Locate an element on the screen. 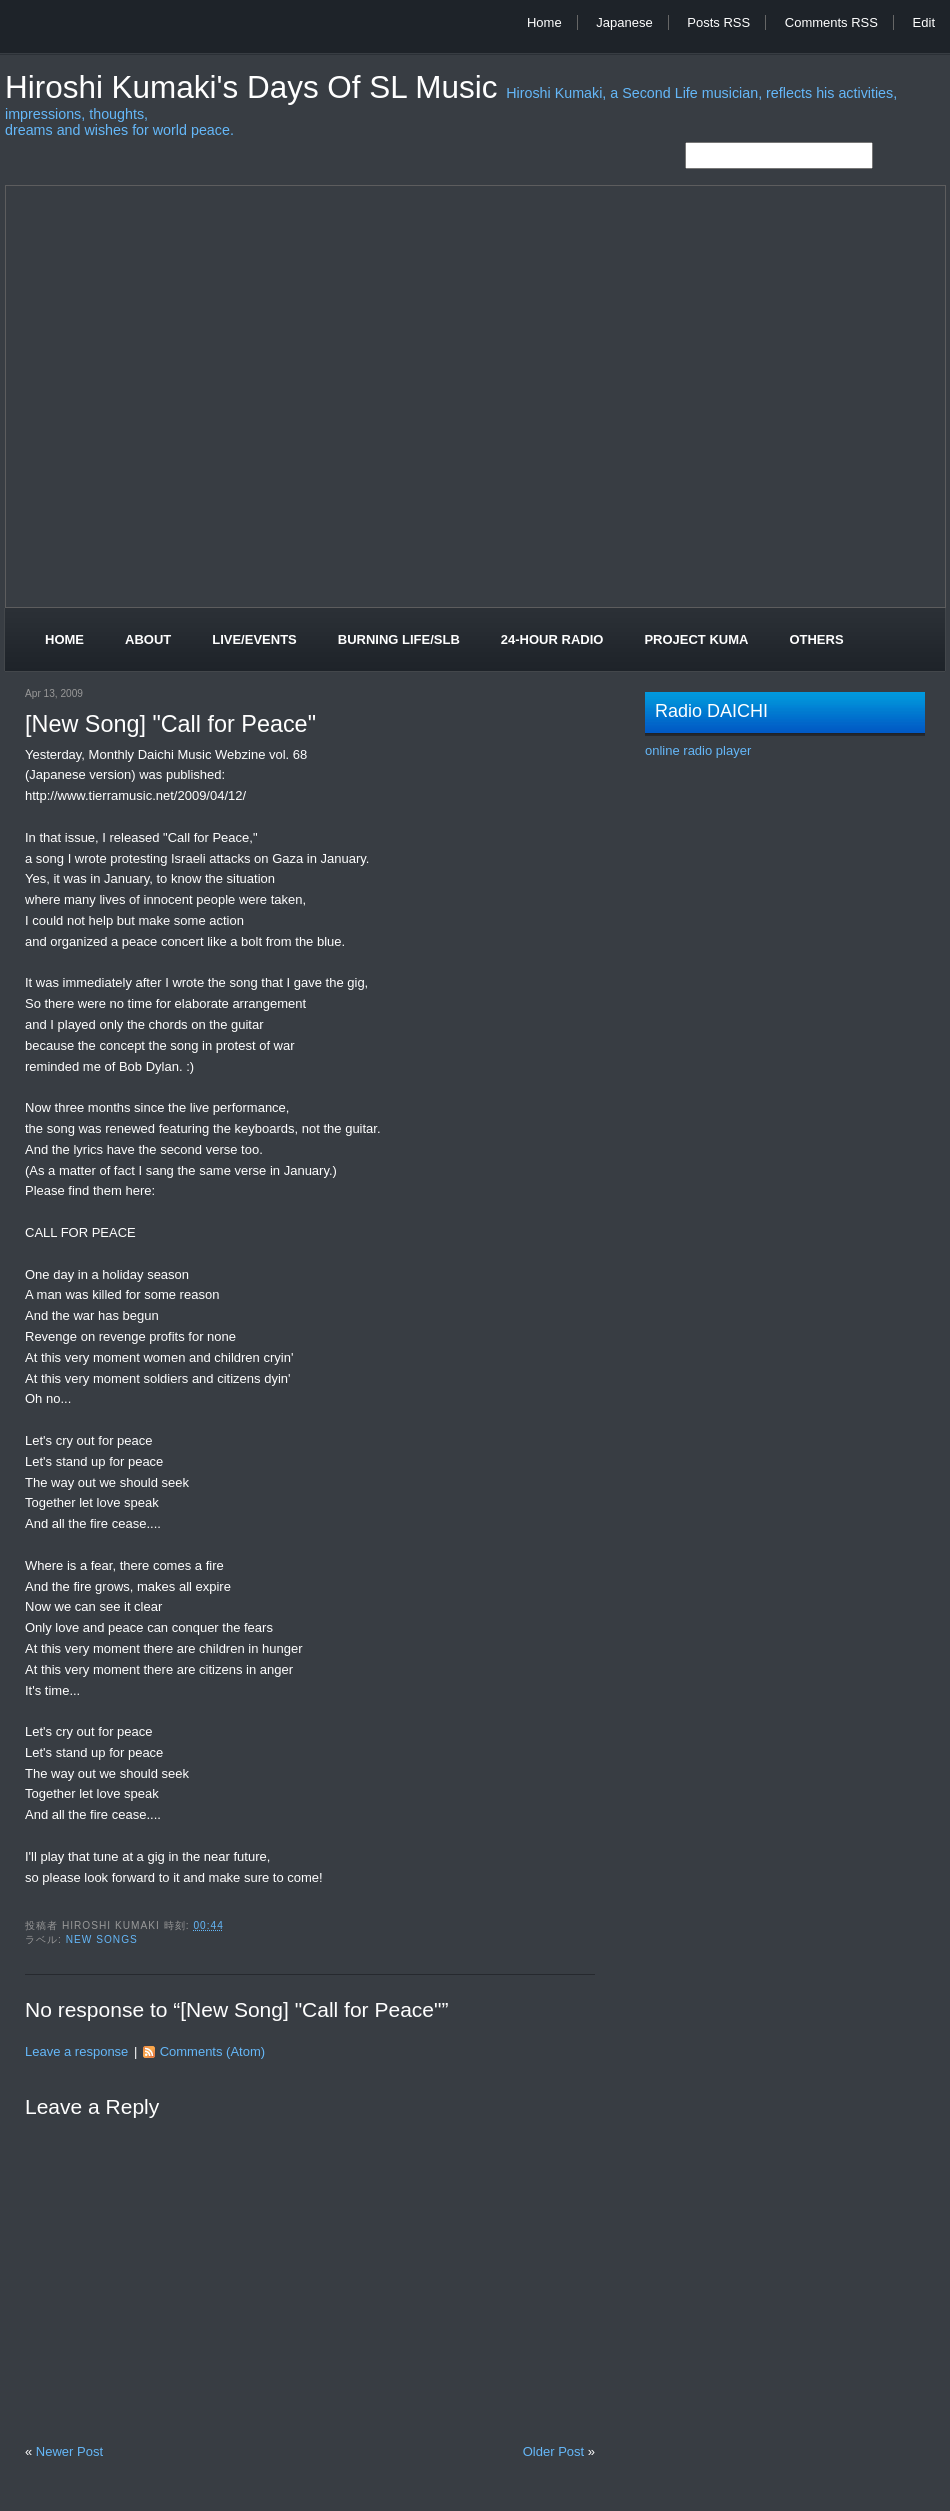  [New Song] "Call for Peace" is located at coordinates (170, 724).